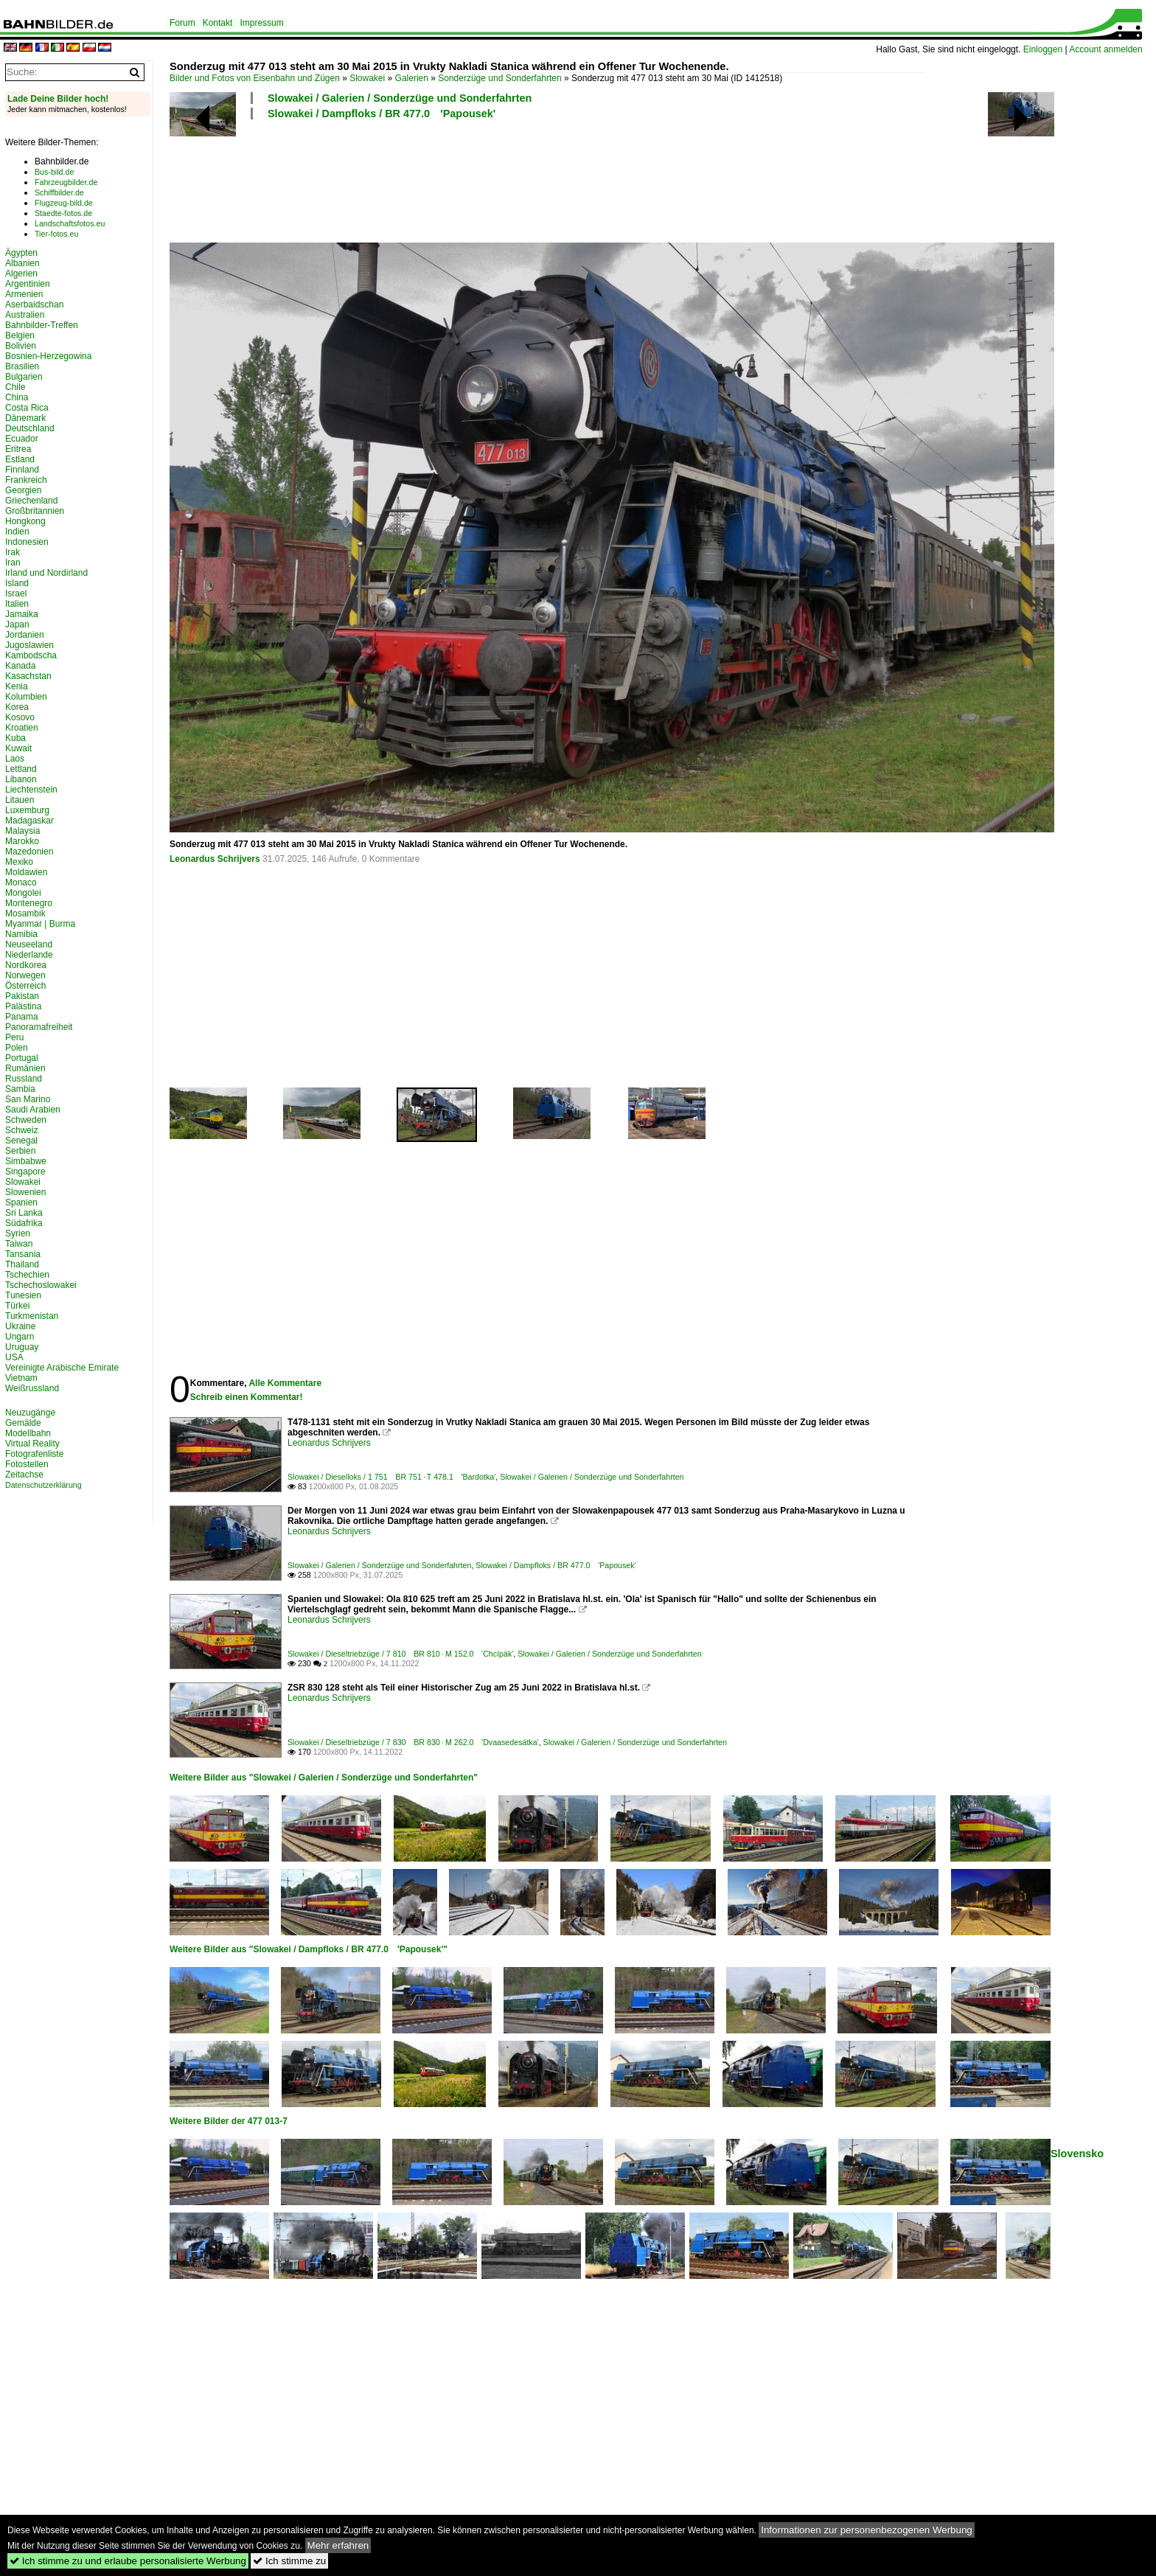  Describe the element at coordinates (381, 113) in the screenshot. I see `Slowakei / Dampfloks / BR 477.0 'Papousek'` at that location.